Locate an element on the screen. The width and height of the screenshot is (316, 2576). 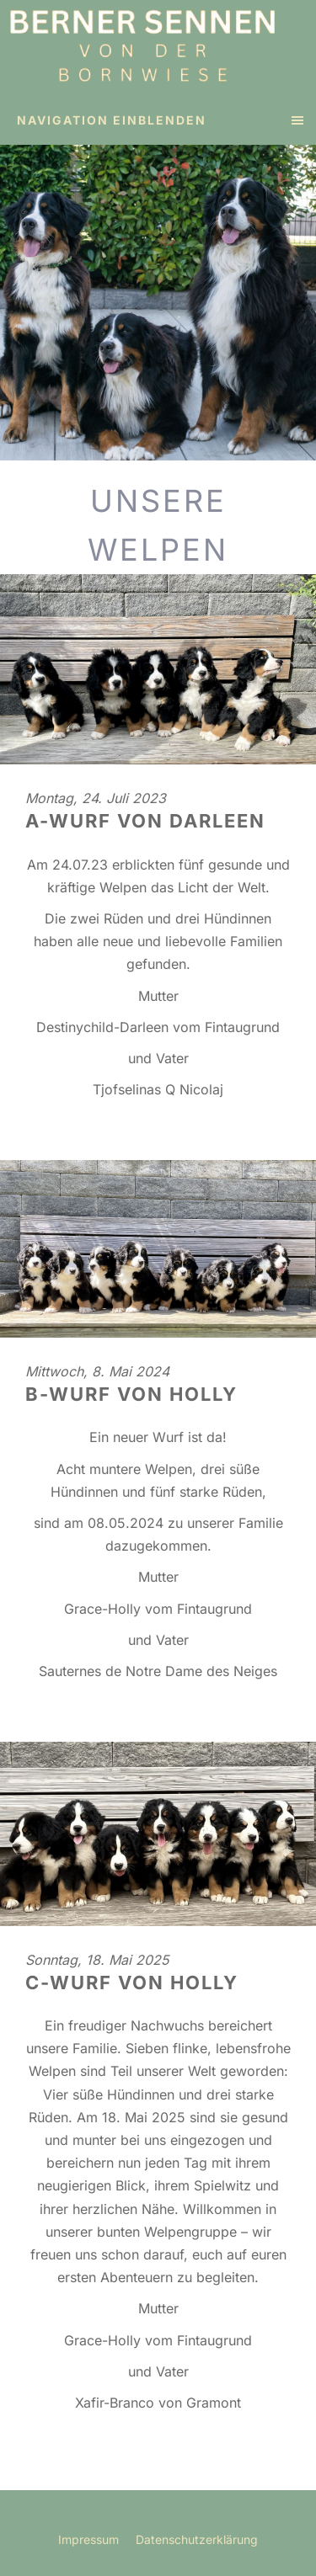
Impressum is located at coordinates (88, 2539).